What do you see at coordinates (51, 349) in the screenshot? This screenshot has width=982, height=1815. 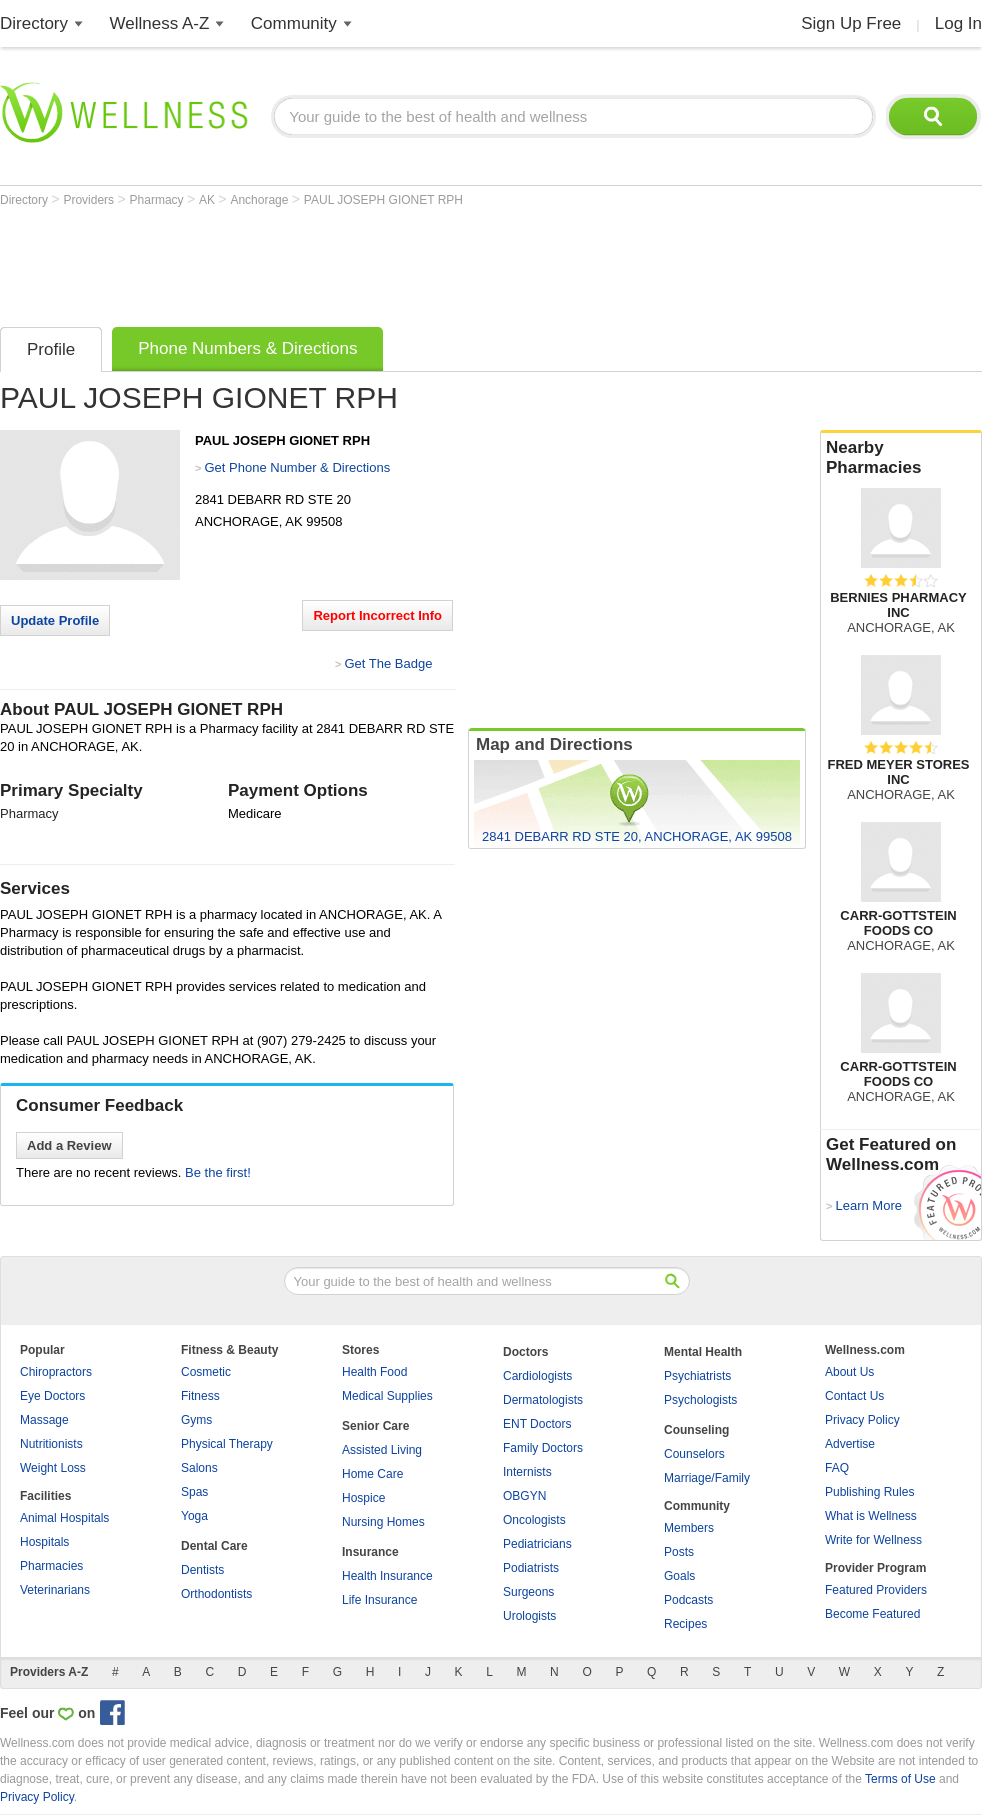 I see `Profile` at bounding box center [51, 349].